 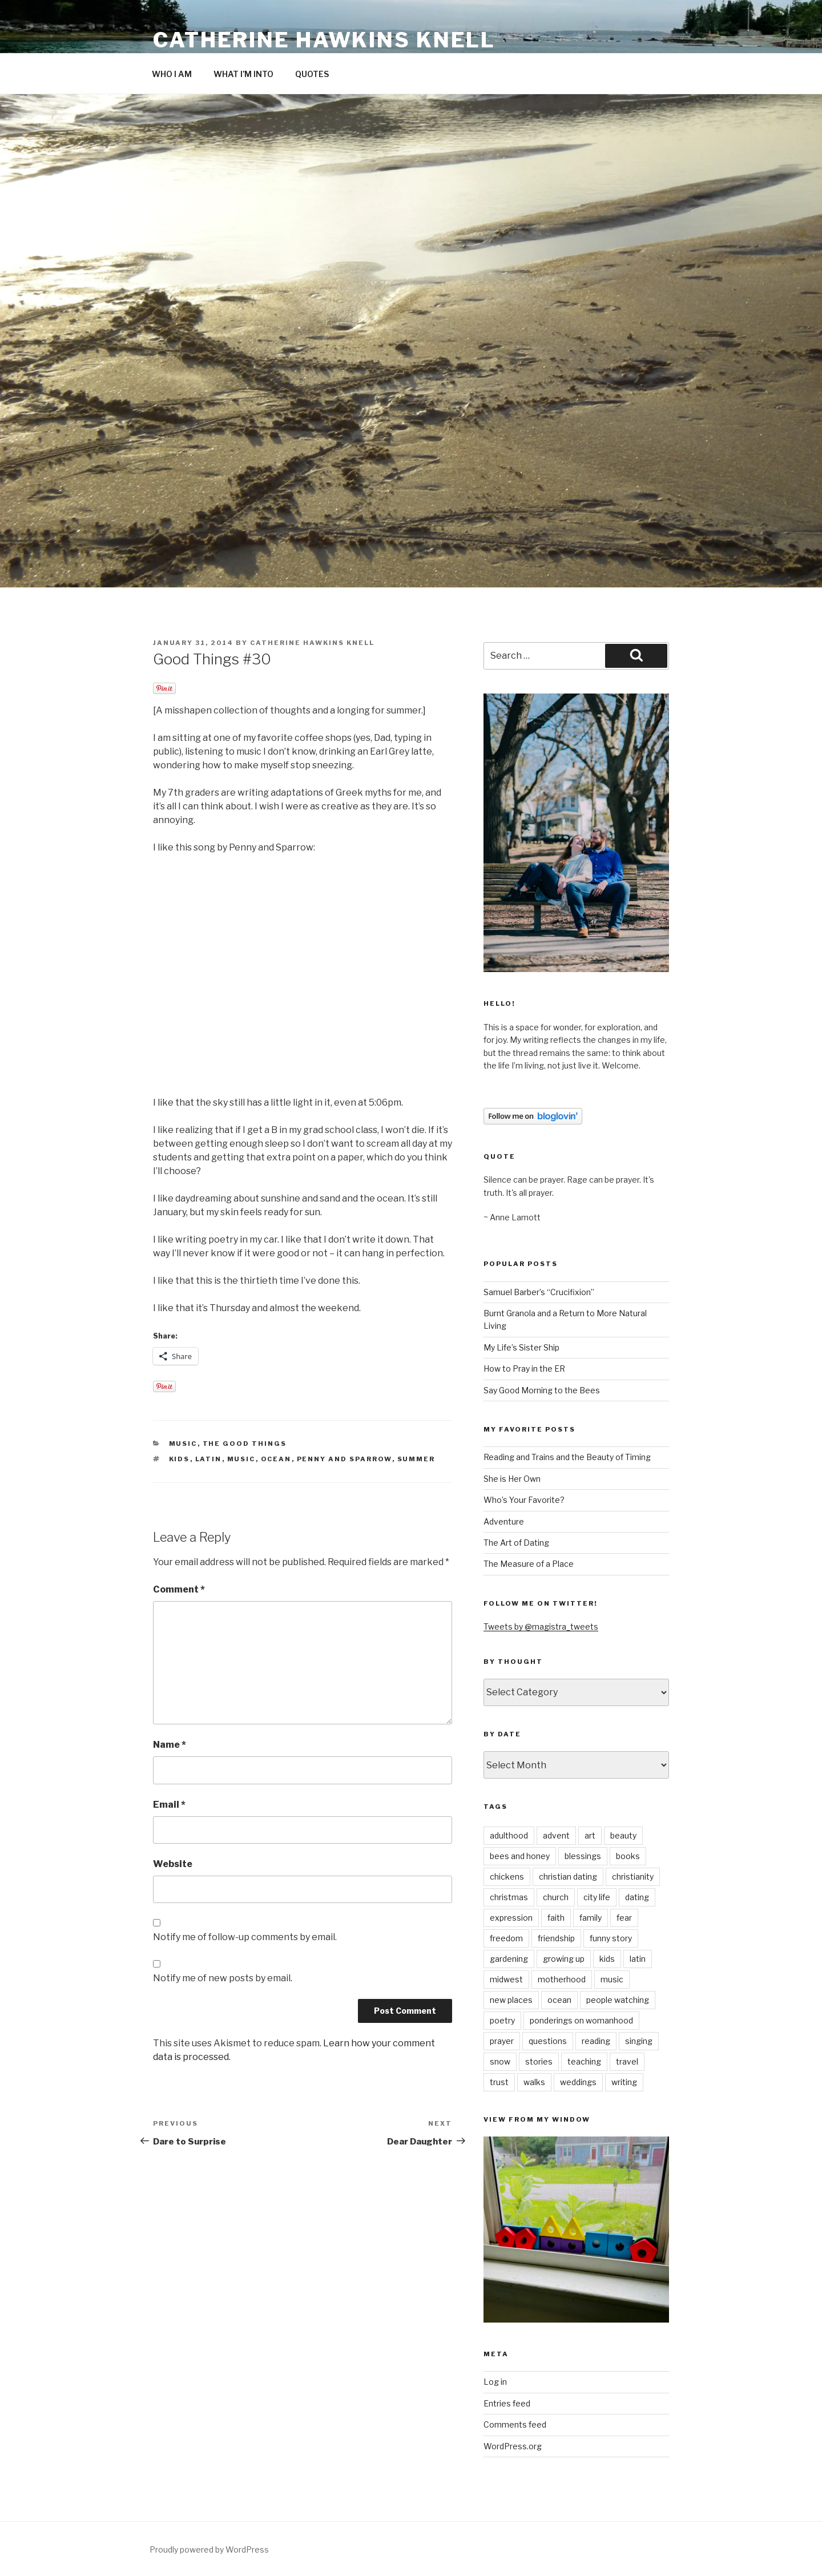 I want to click on questions, so click(x=548, y=2041).